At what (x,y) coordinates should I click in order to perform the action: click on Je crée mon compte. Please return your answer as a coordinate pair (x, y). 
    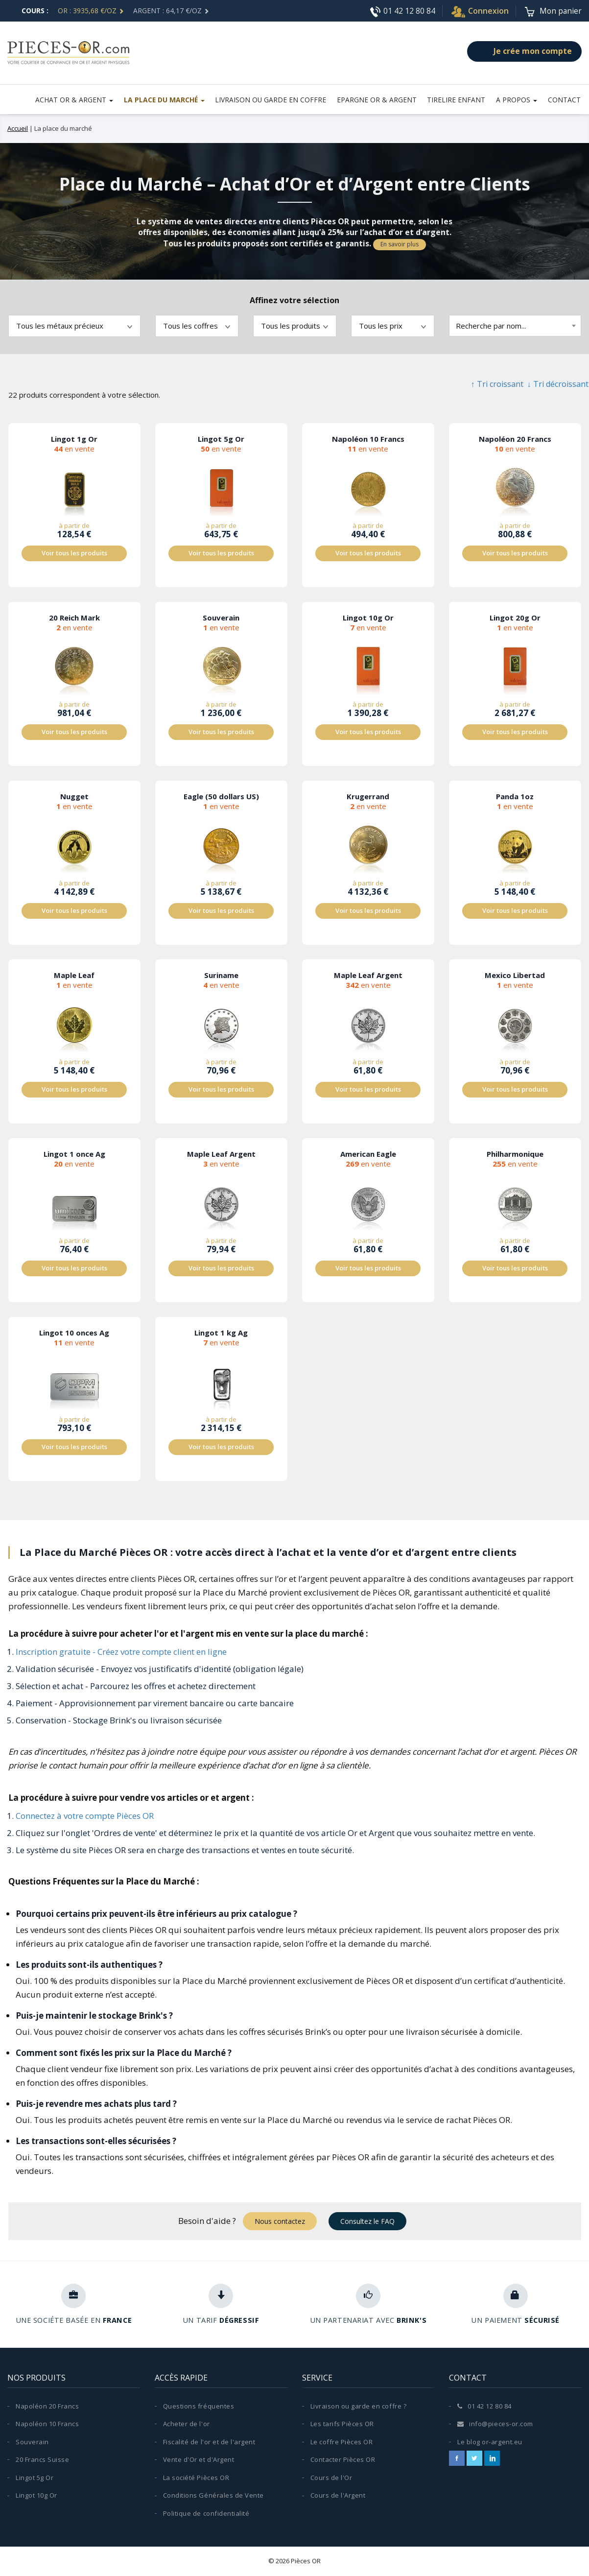
    Looking at the image, I should click on (524, 51).